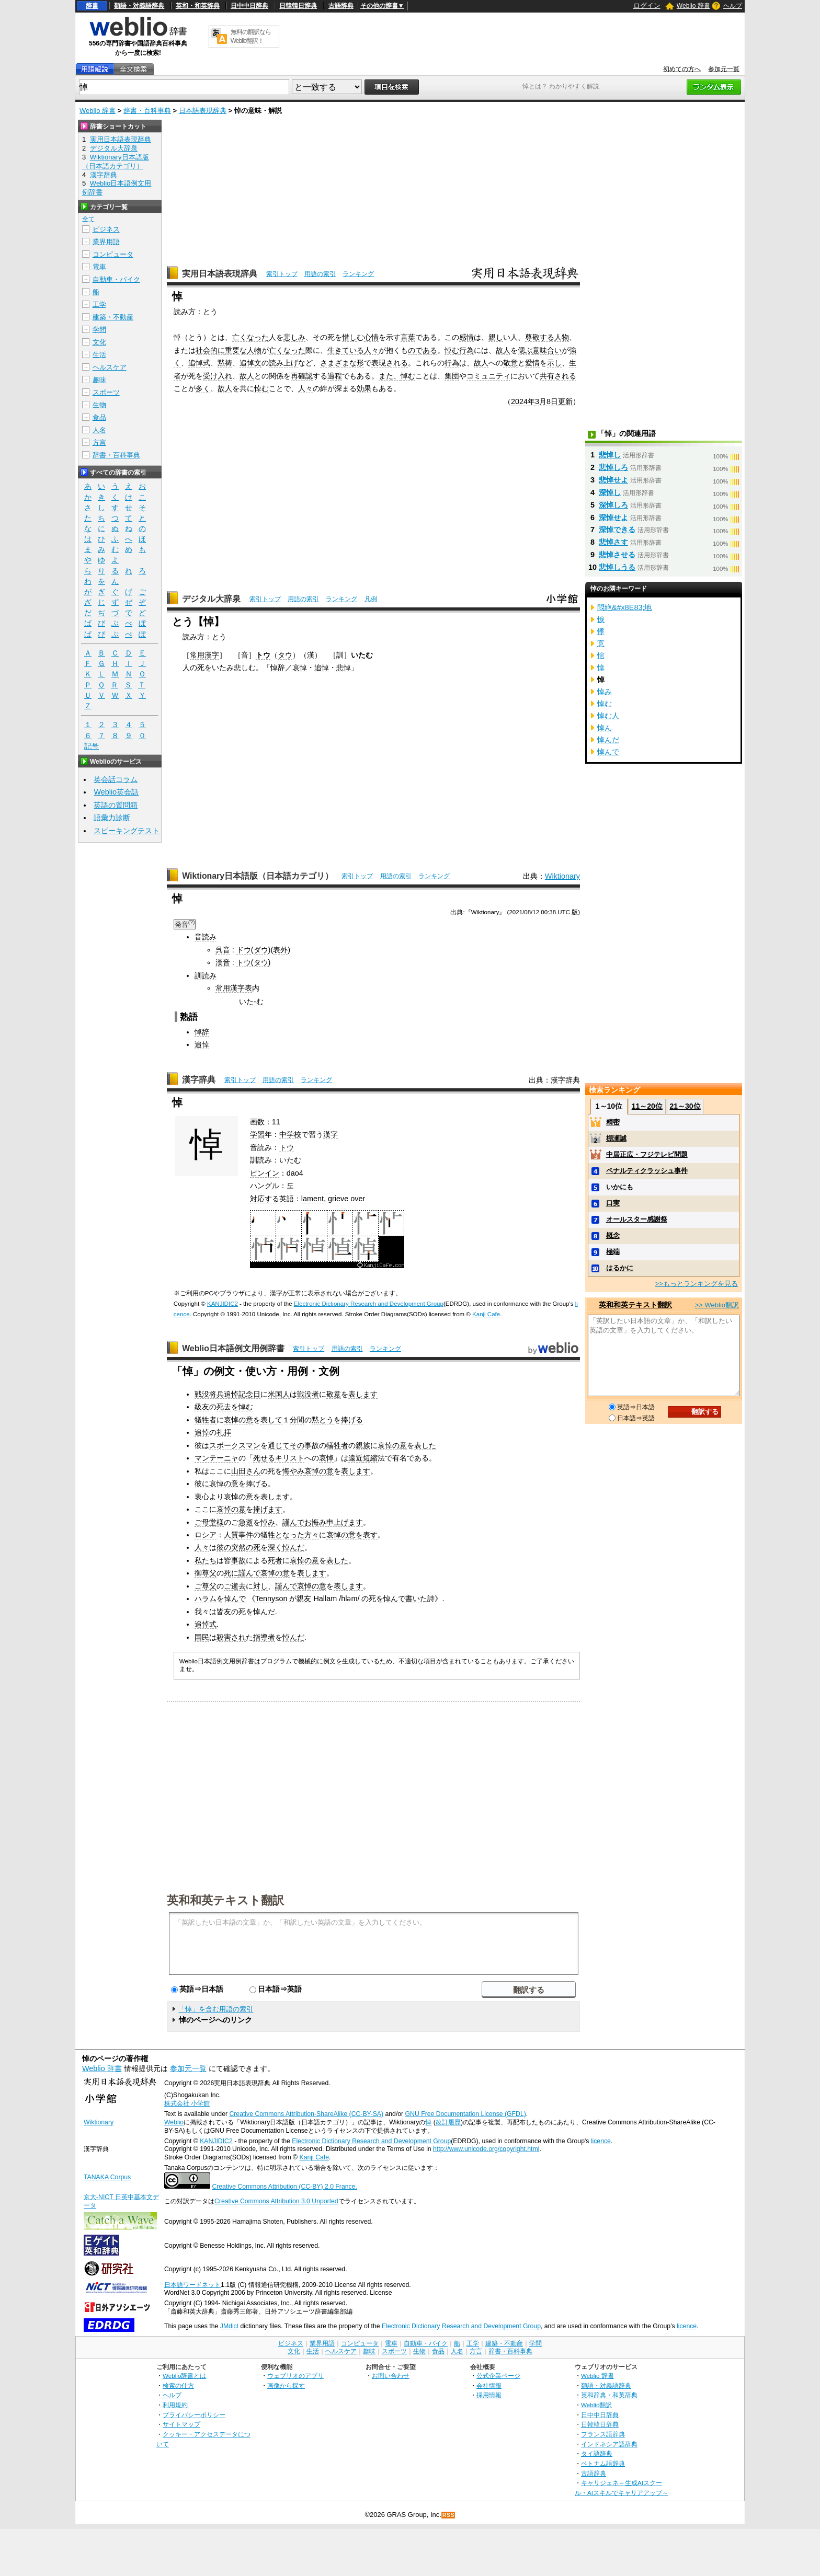 The width and height of the screenshot is (820, 2576). I want to click on 索引トップ, so click(282, 274).